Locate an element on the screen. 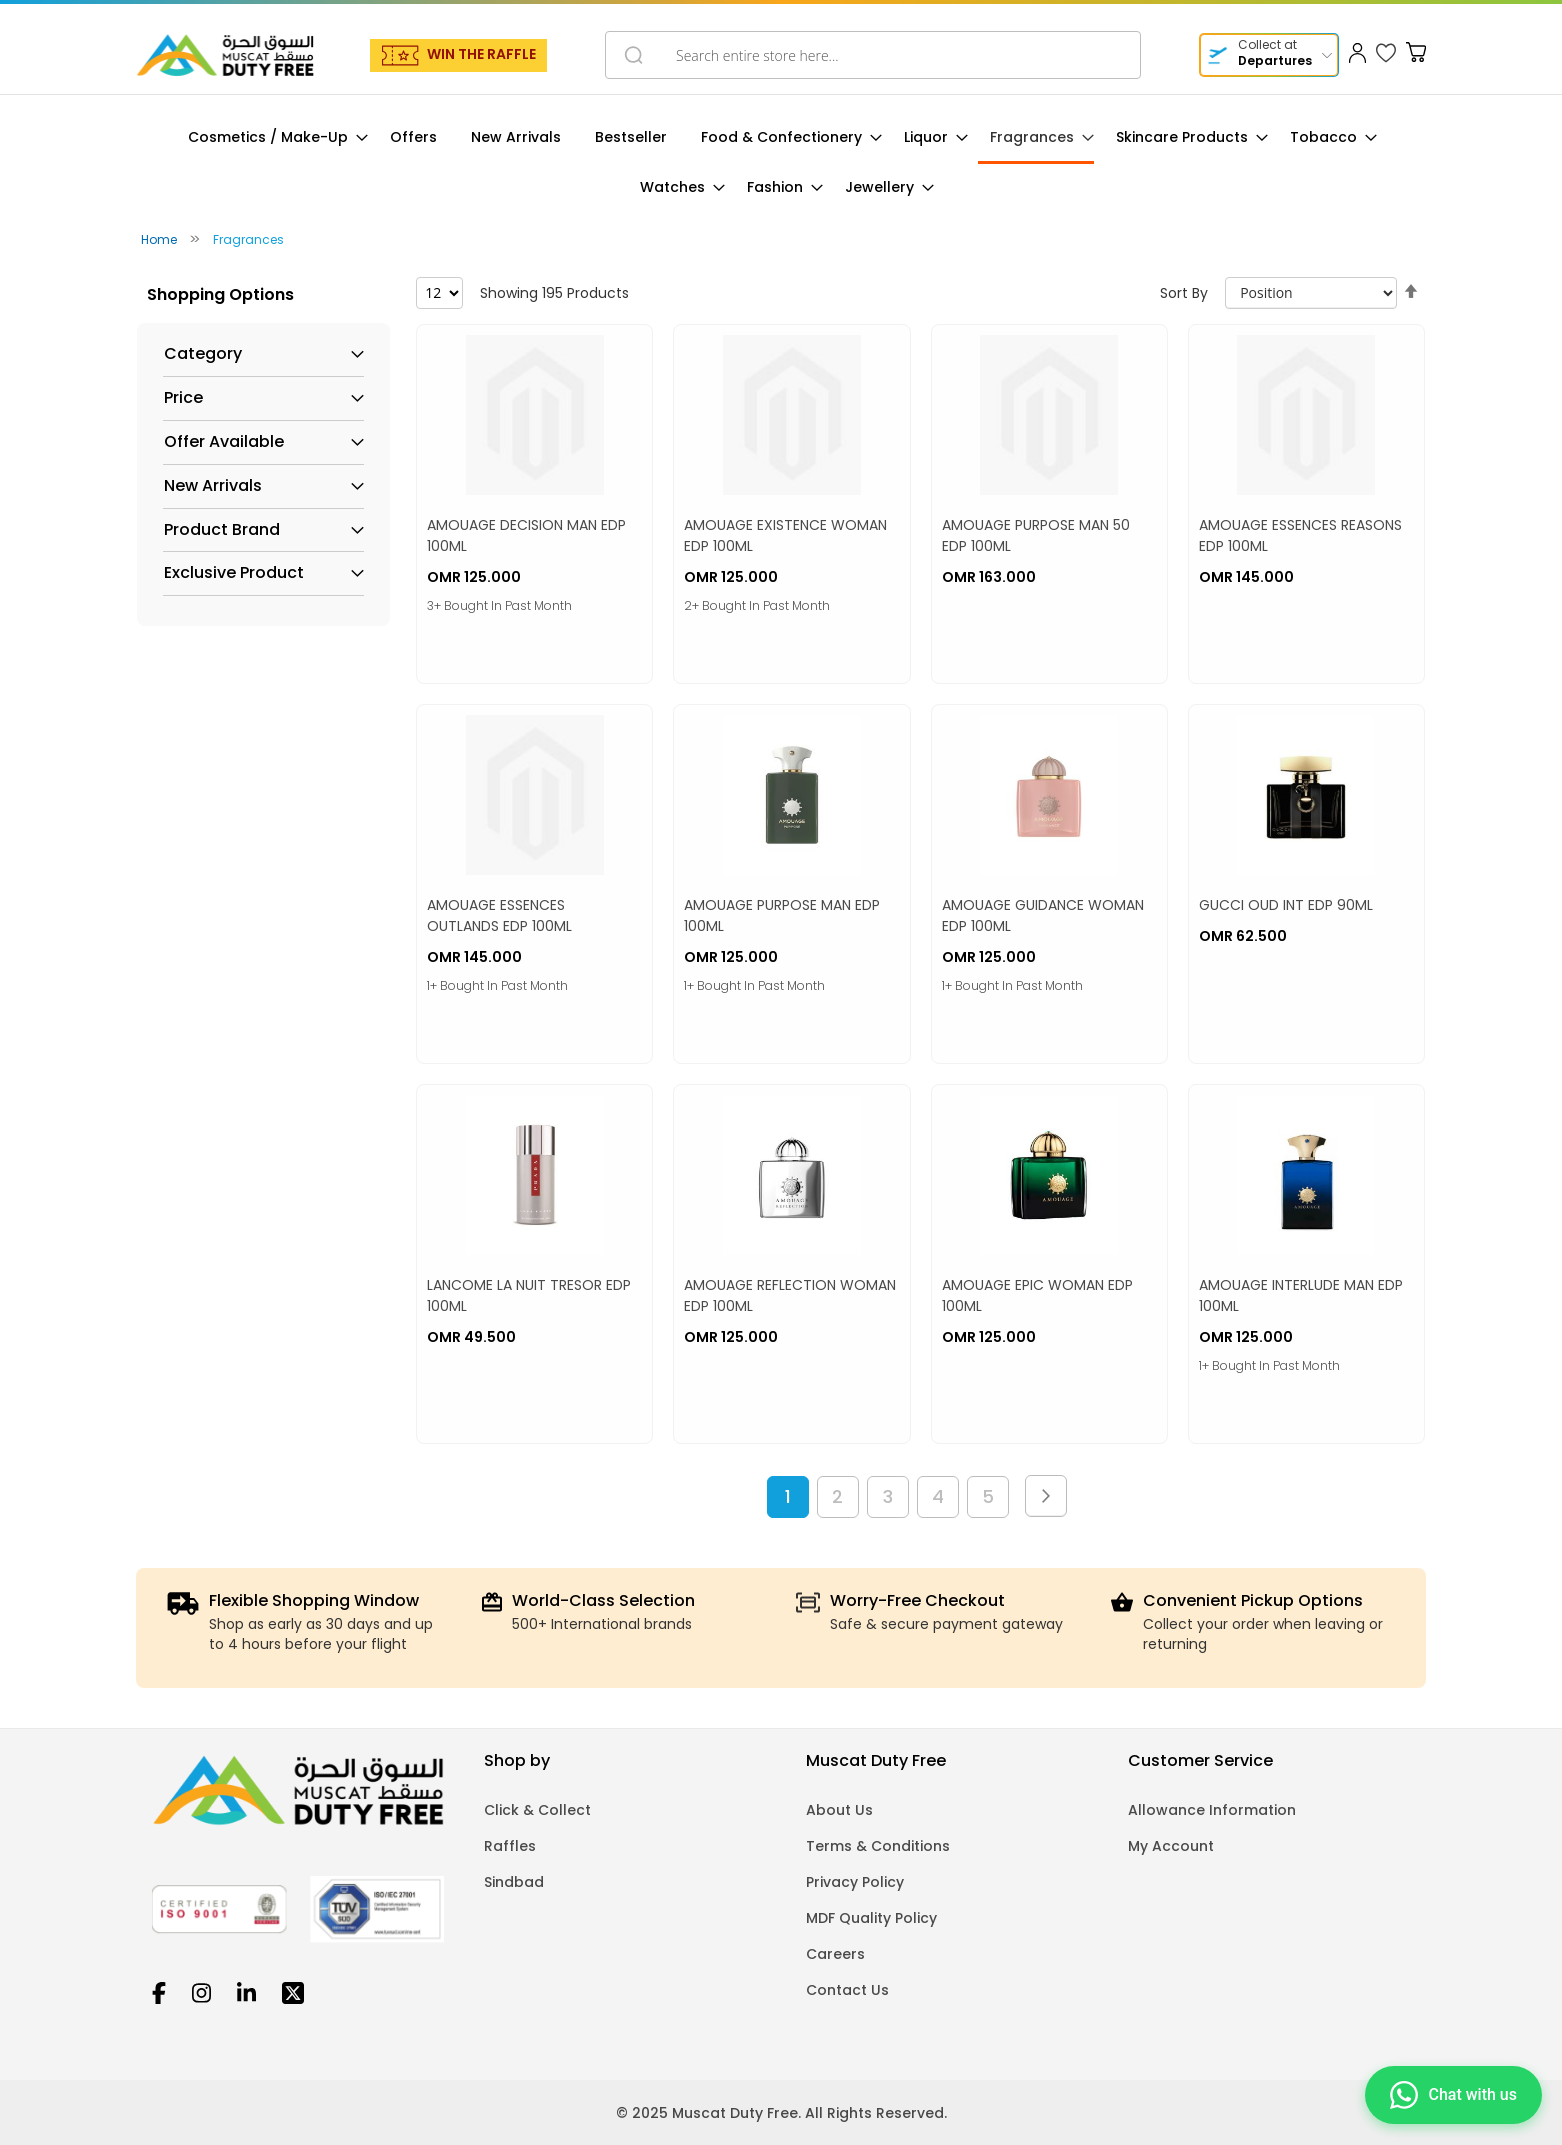 This screenshot has width=1562, height=2145. Allowance Information is located at coordinates (1212, 1810).